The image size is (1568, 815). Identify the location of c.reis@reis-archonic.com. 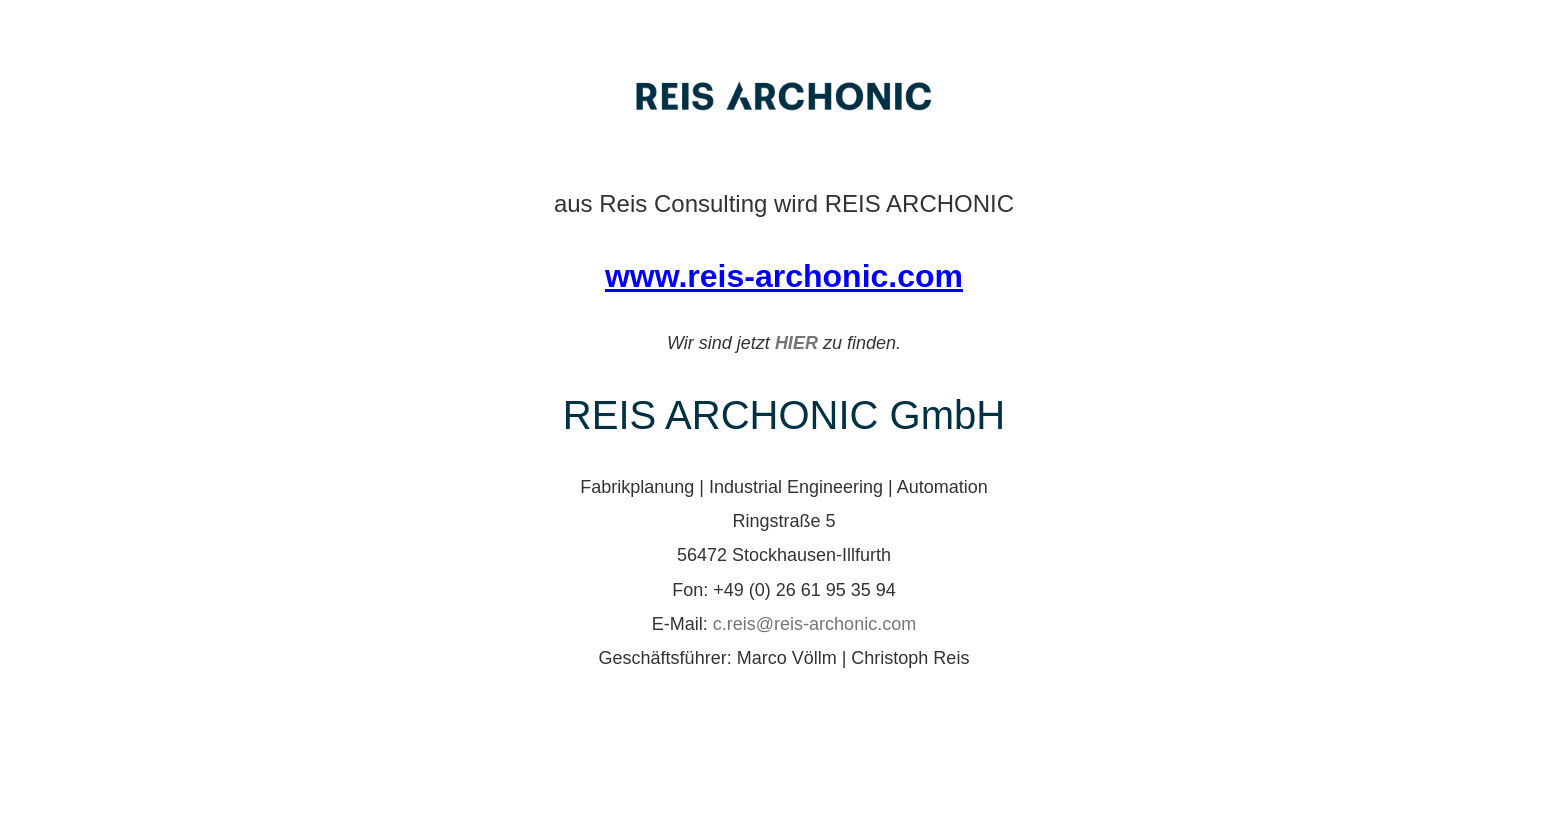
(814, 624).